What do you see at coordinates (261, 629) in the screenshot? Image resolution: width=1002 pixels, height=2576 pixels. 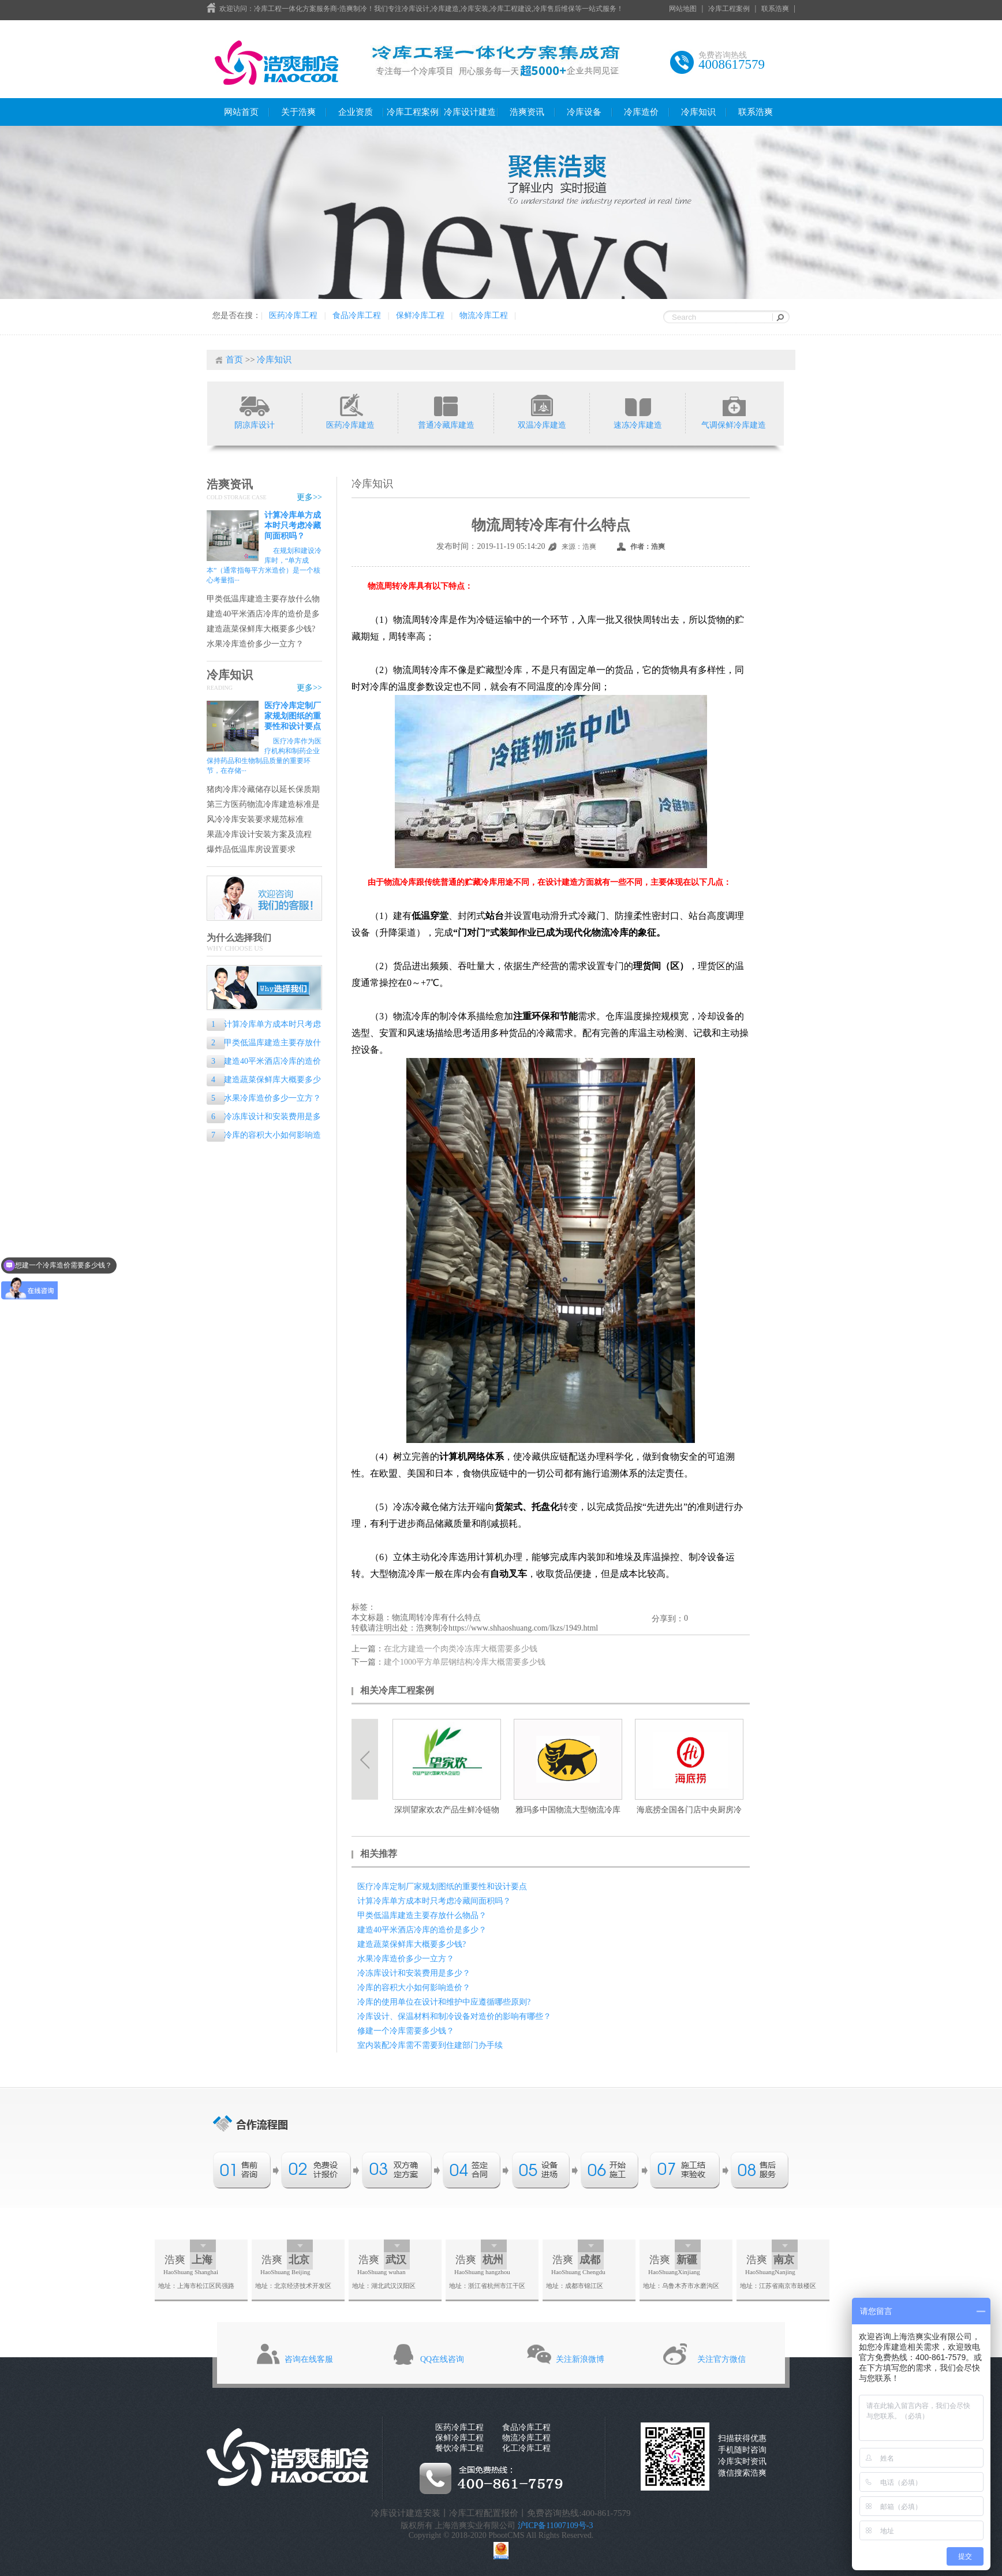 I see `建造蔬菜保鲜库大概要多少钱?` at bounding box center [261, 629].